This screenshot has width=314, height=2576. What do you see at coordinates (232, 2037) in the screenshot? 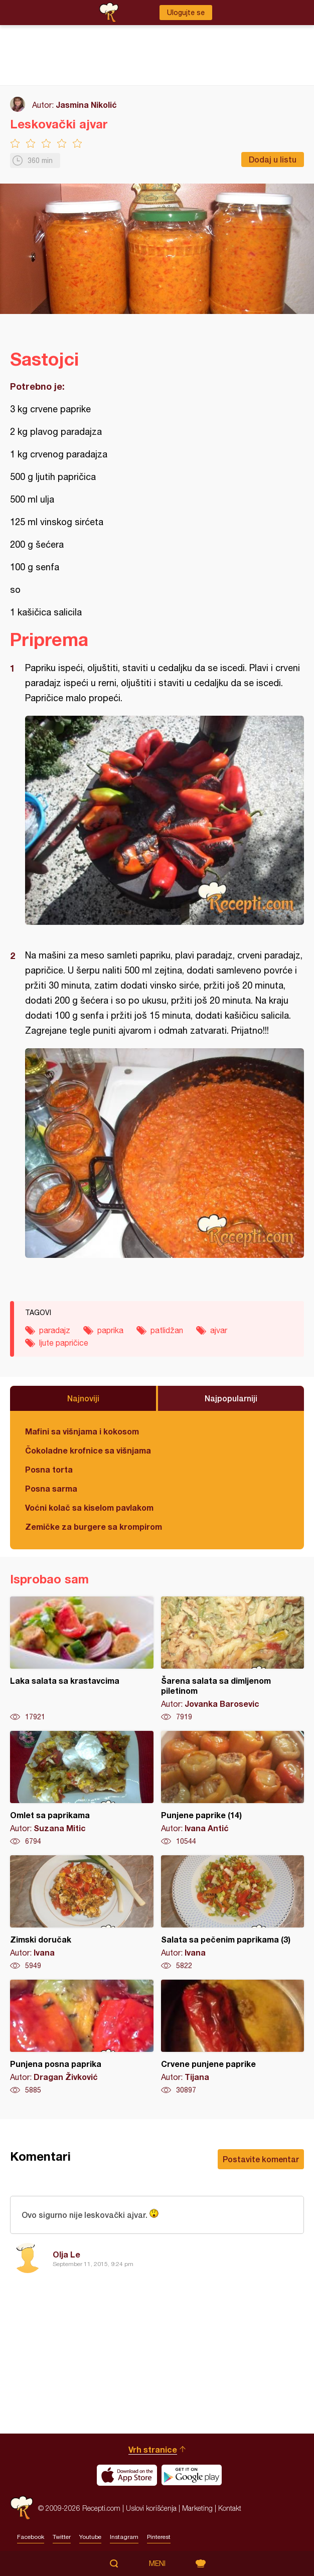
I see `Crvene punjene paprike` at bounding box center [232, 2037].